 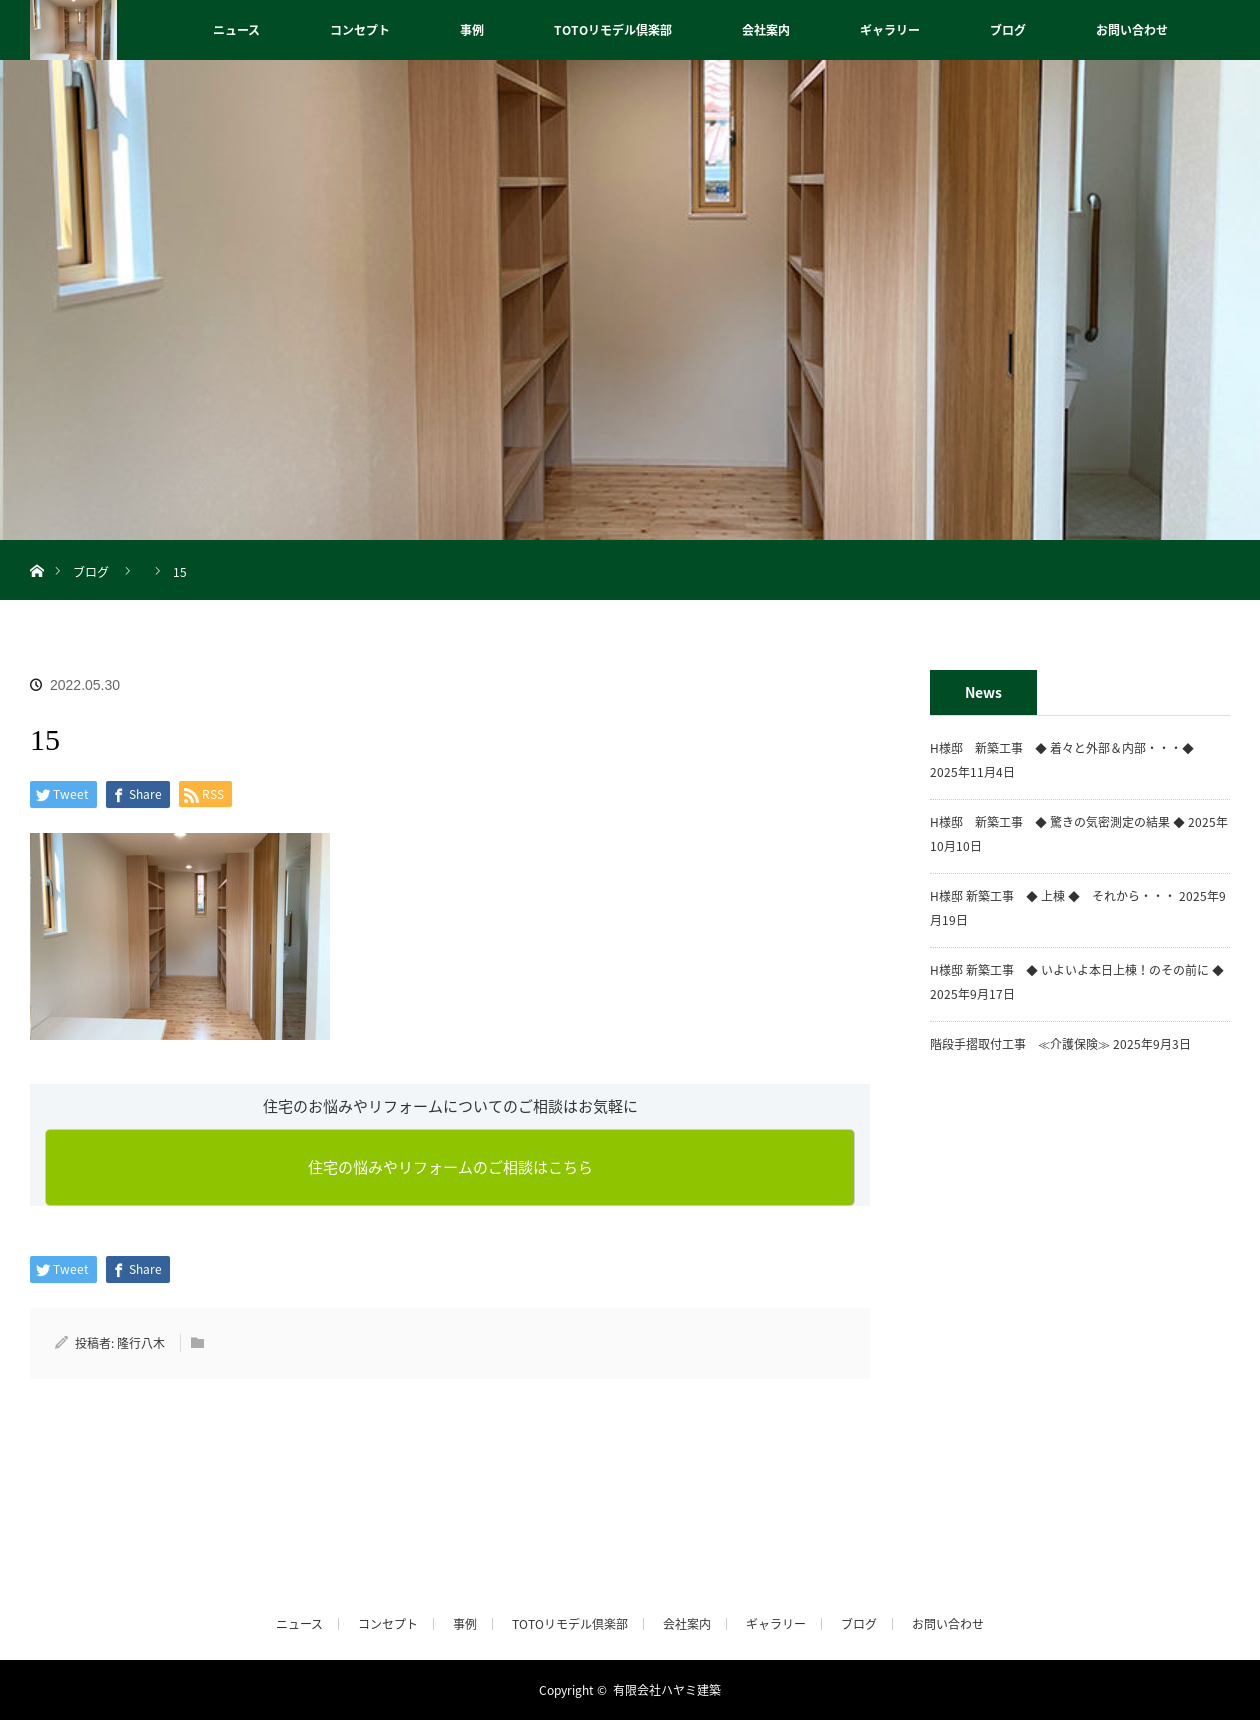 What do you see at coordinates (766, 30) in the screenshot?
I see `会社案内` at bounding box center [766, 30].